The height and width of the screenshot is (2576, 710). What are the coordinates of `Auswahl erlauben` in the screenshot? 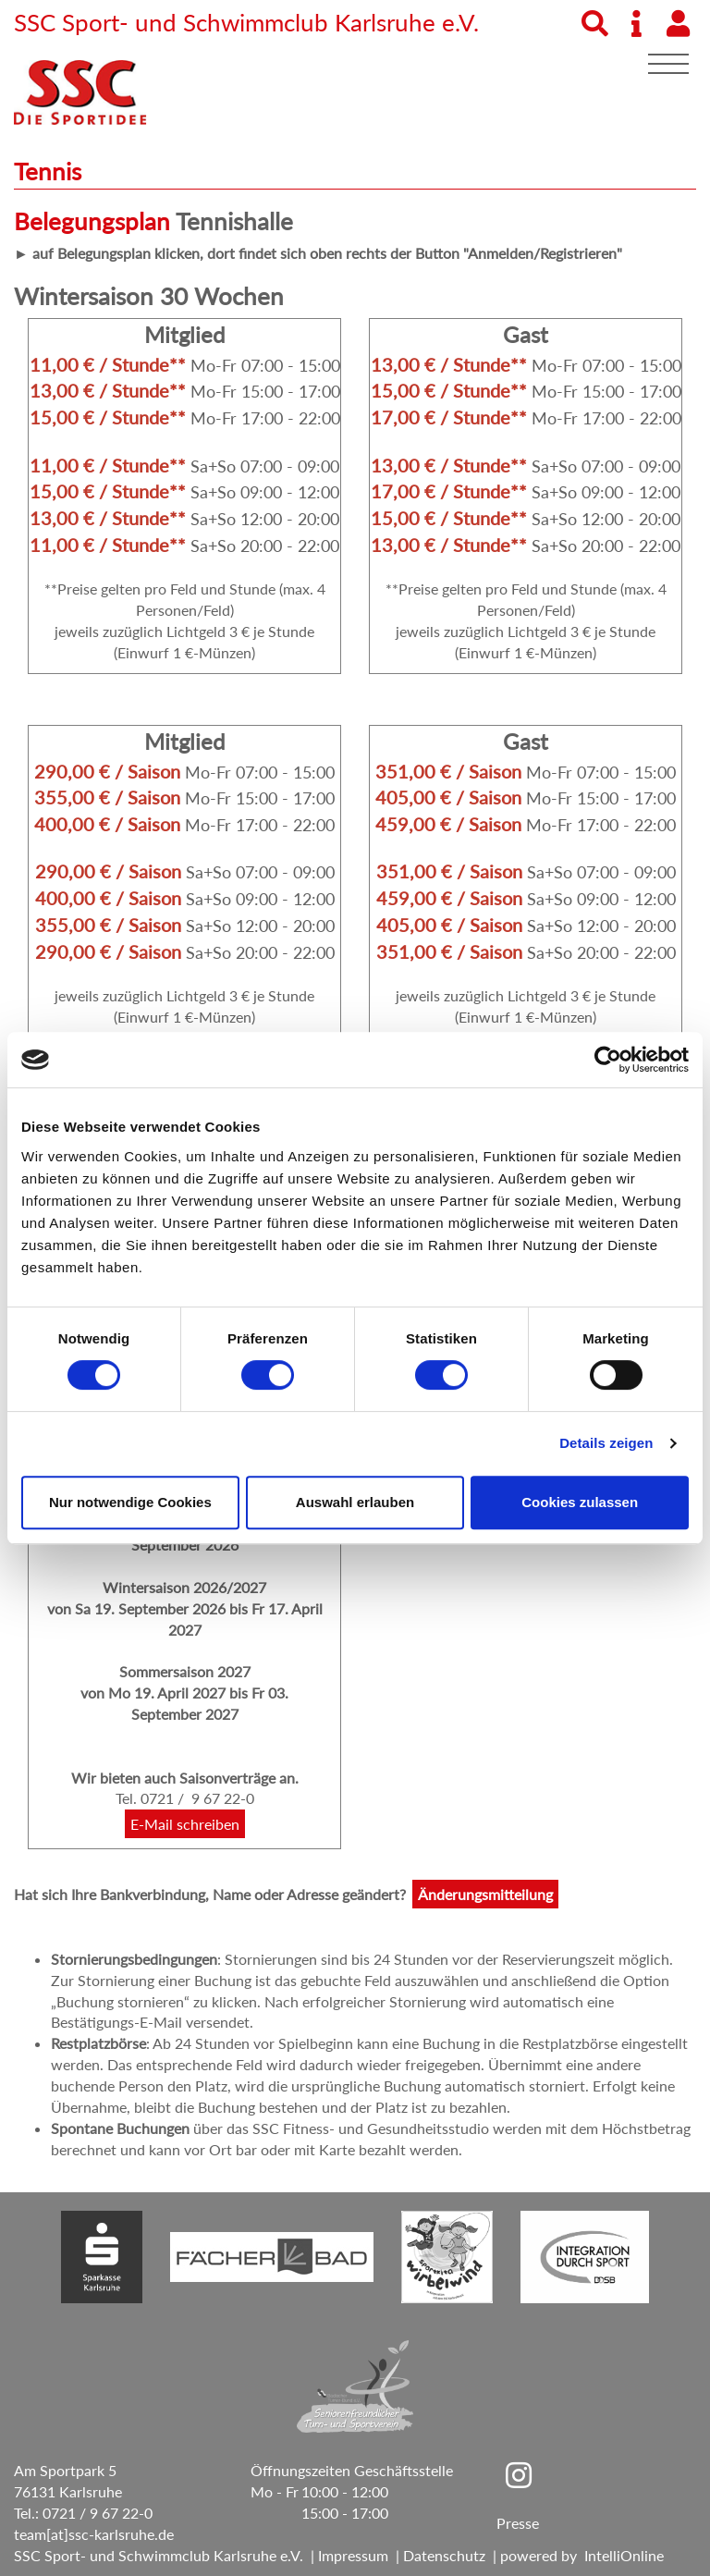 It's located at (355, 1502).